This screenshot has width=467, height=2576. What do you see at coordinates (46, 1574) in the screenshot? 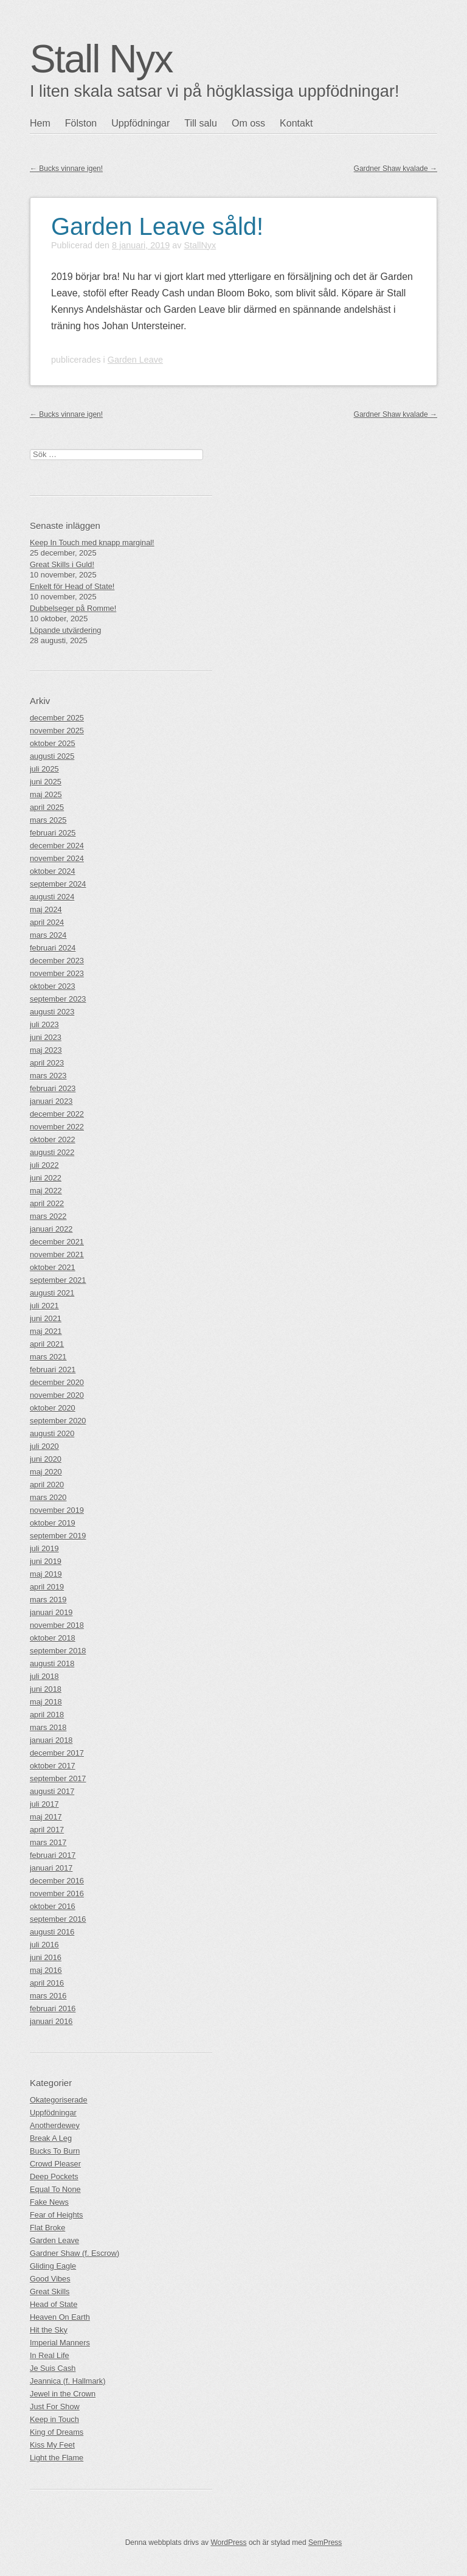
I see `maj 2019` at bounding box center [46, 1574].